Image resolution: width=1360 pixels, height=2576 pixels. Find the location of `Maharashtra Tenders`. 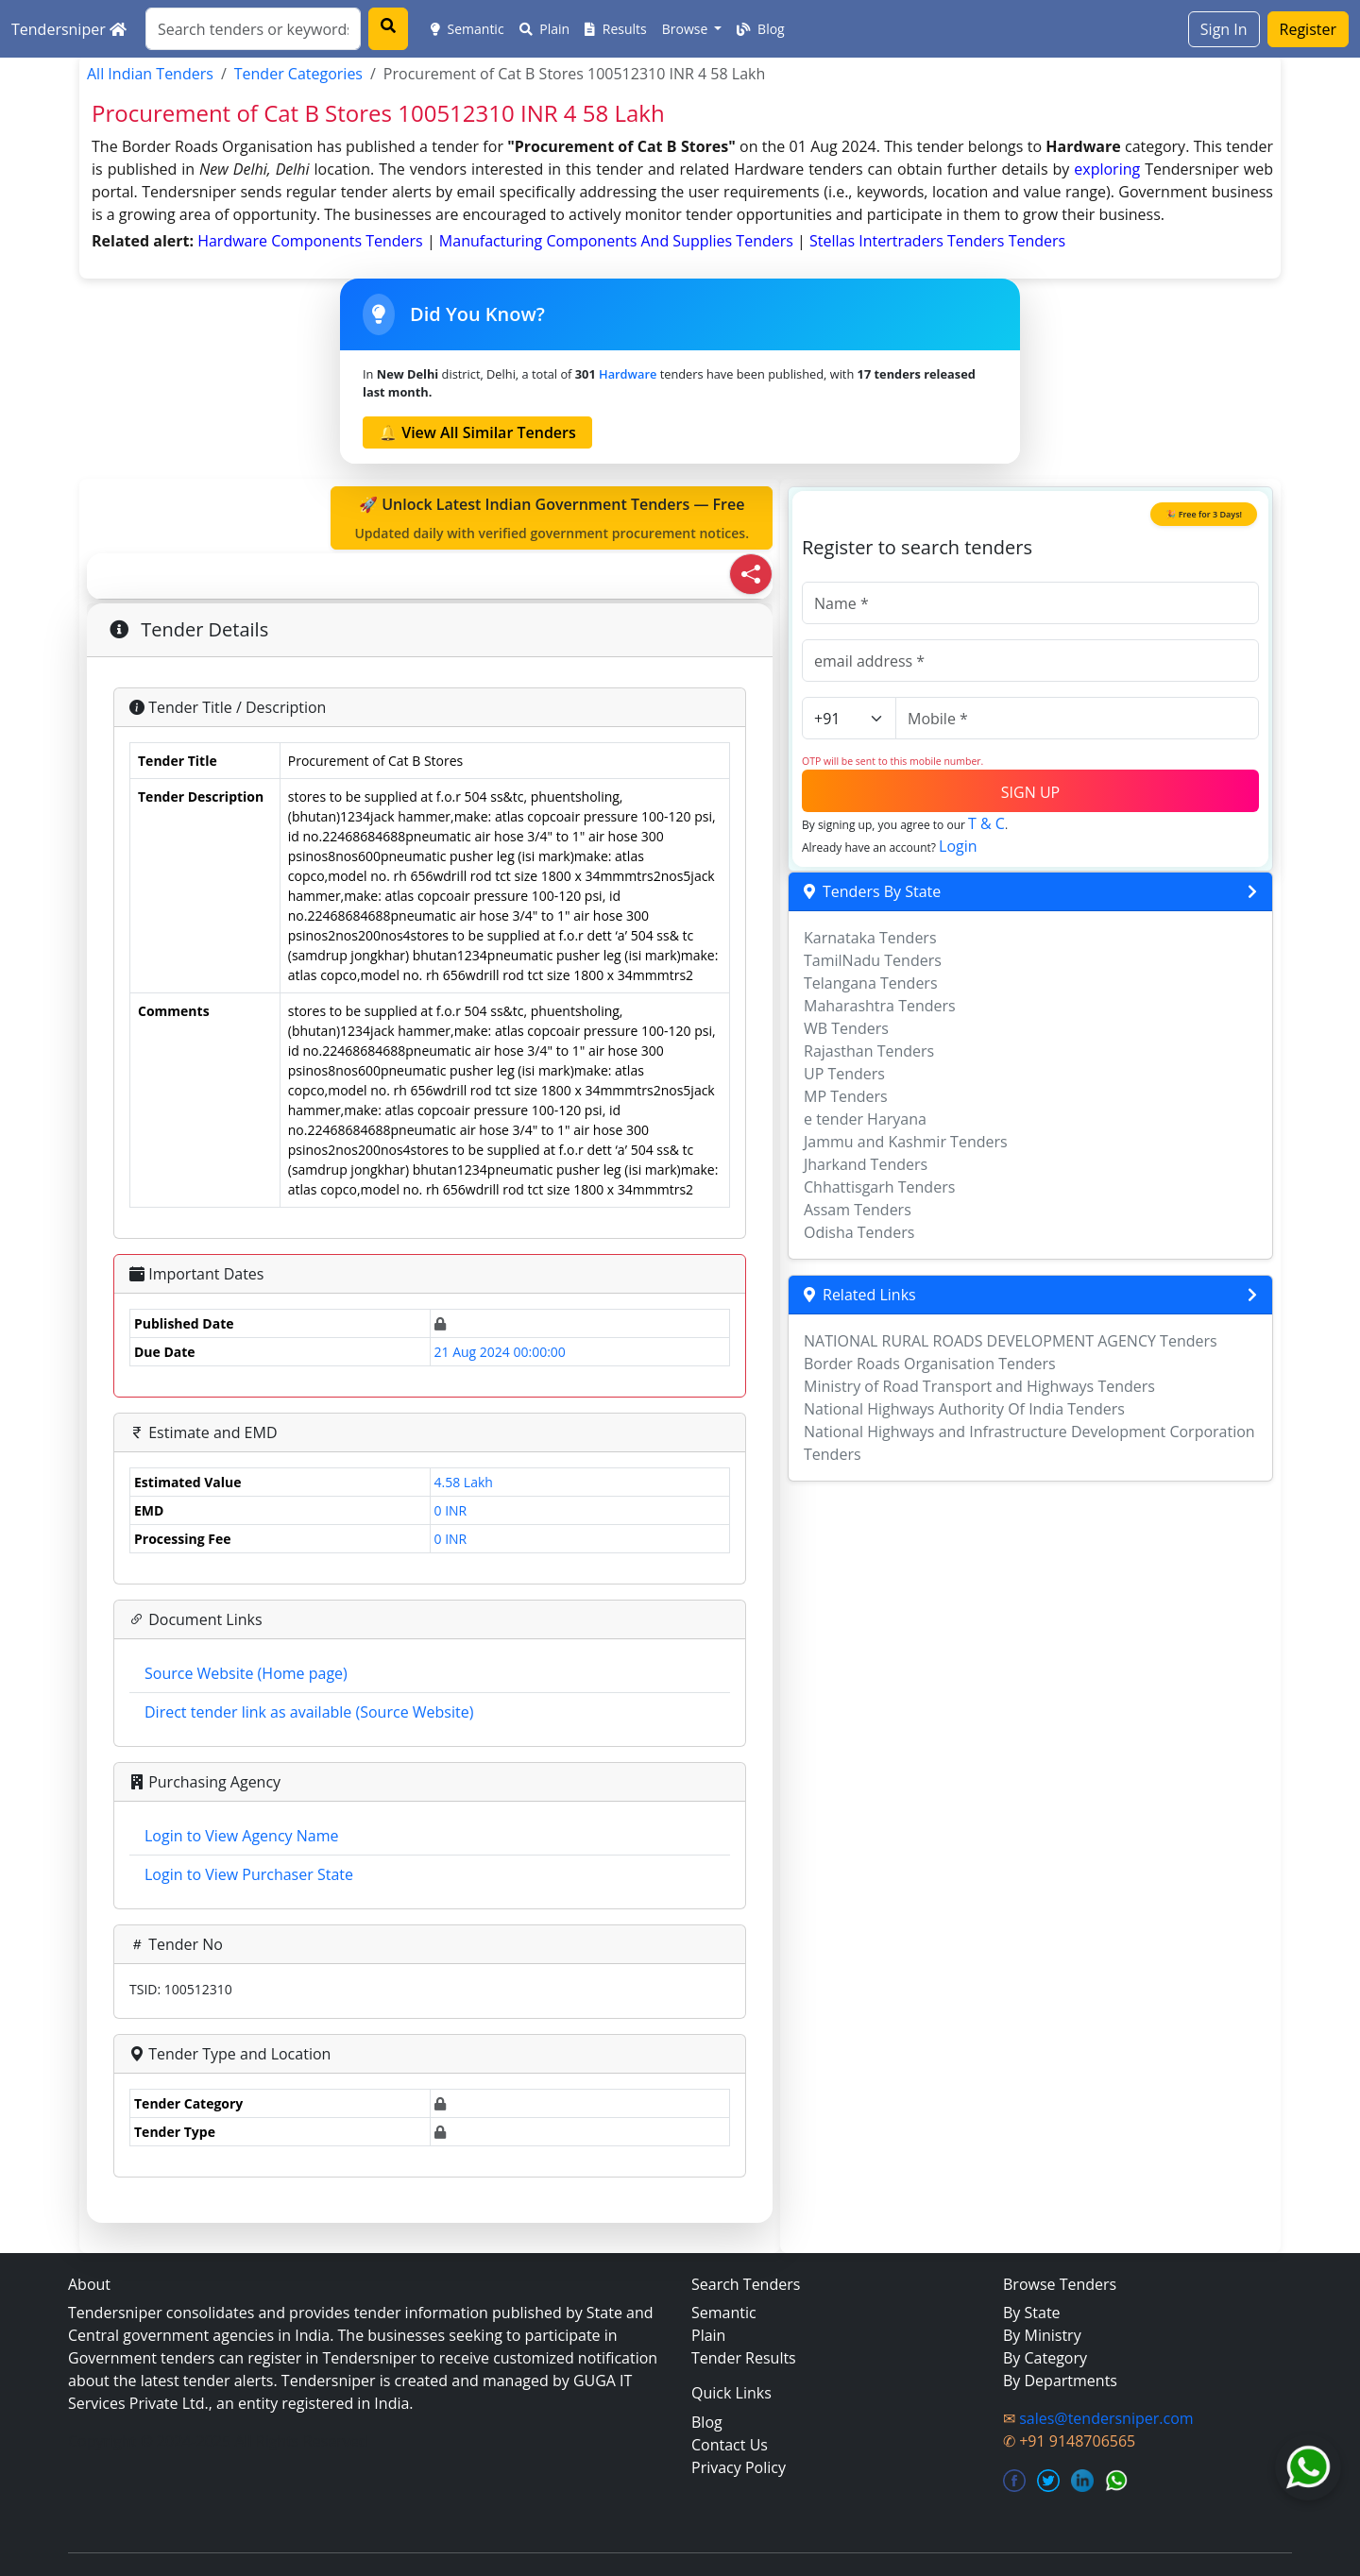

Maharashtra Tenders is located at coordinates (880, 1005).